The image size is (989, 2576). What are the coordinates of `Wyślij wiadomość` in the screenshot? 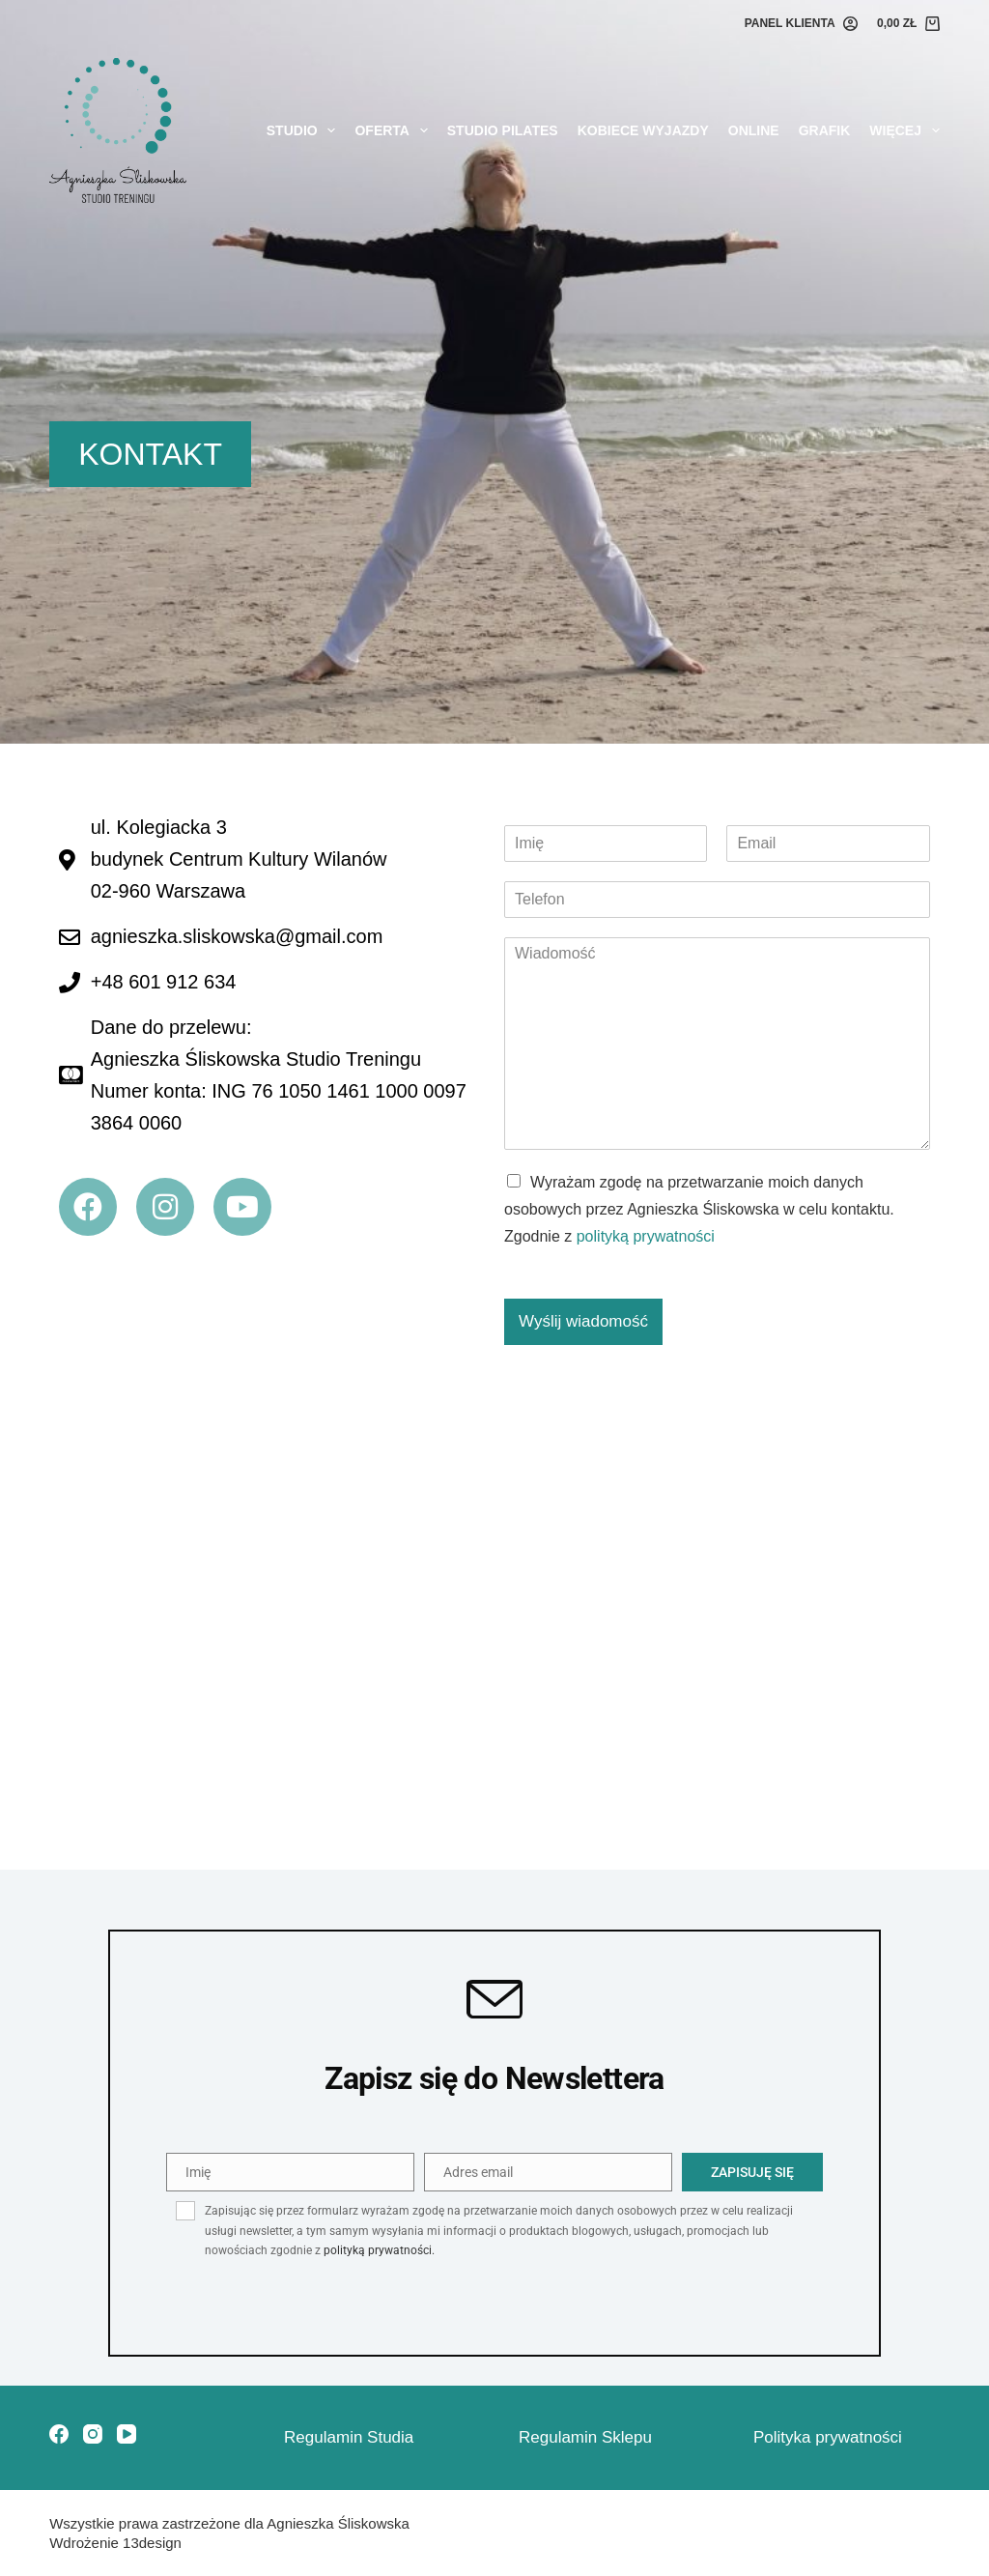 It's located at (583, 1321).